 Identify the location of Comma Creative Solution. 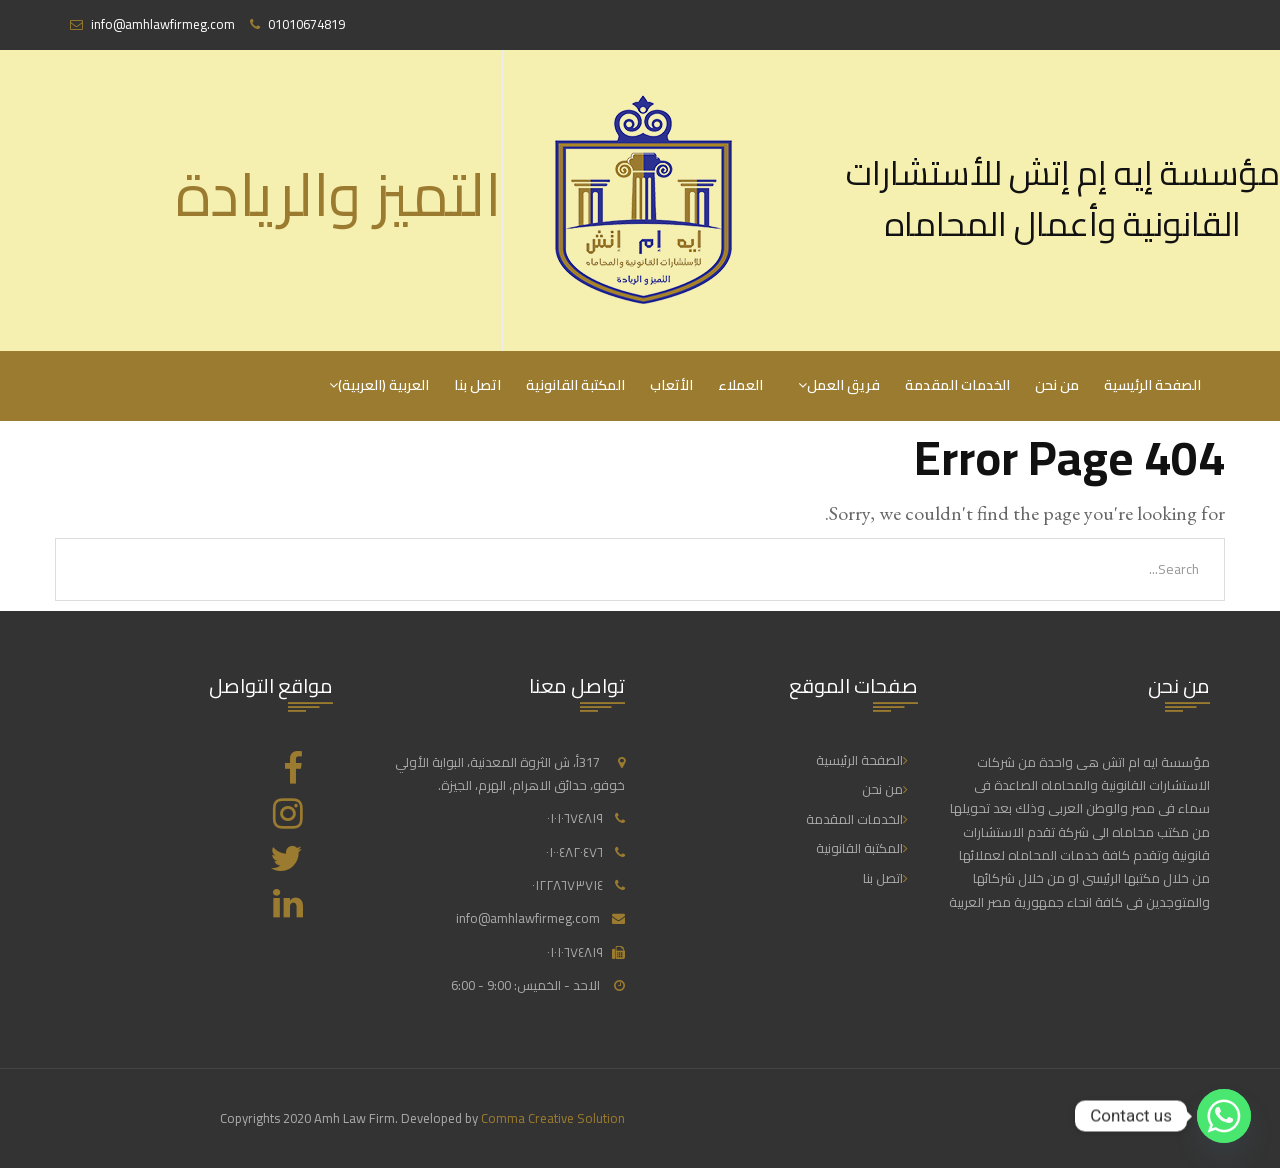
(553, 1118).